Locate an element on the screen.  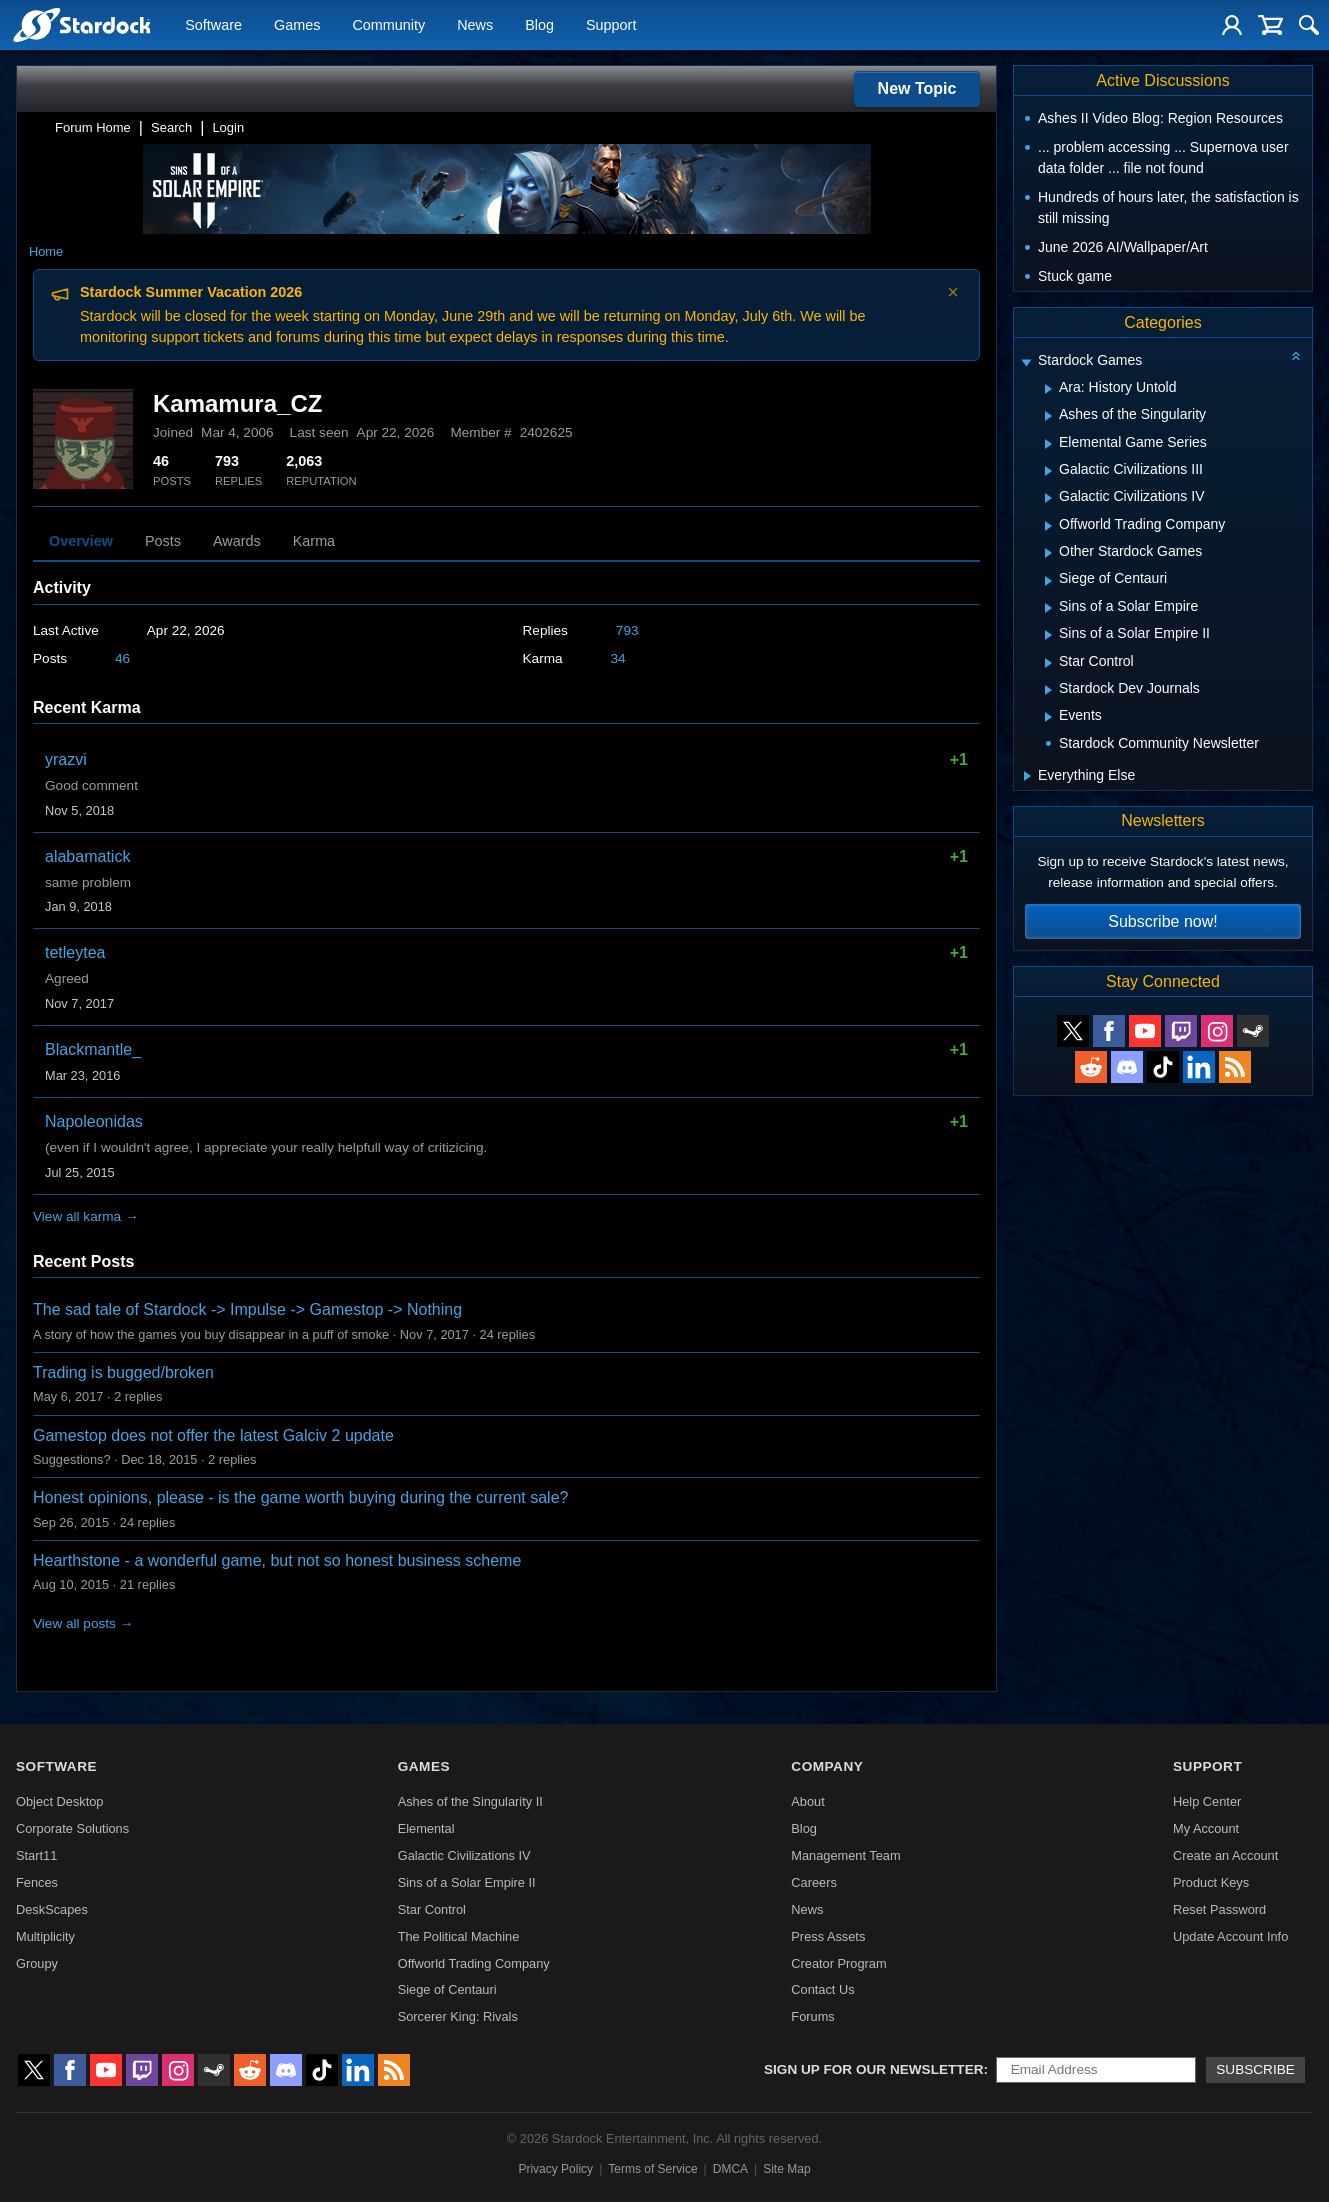
Siege of Centauri is located at coordinates (447, 1989).